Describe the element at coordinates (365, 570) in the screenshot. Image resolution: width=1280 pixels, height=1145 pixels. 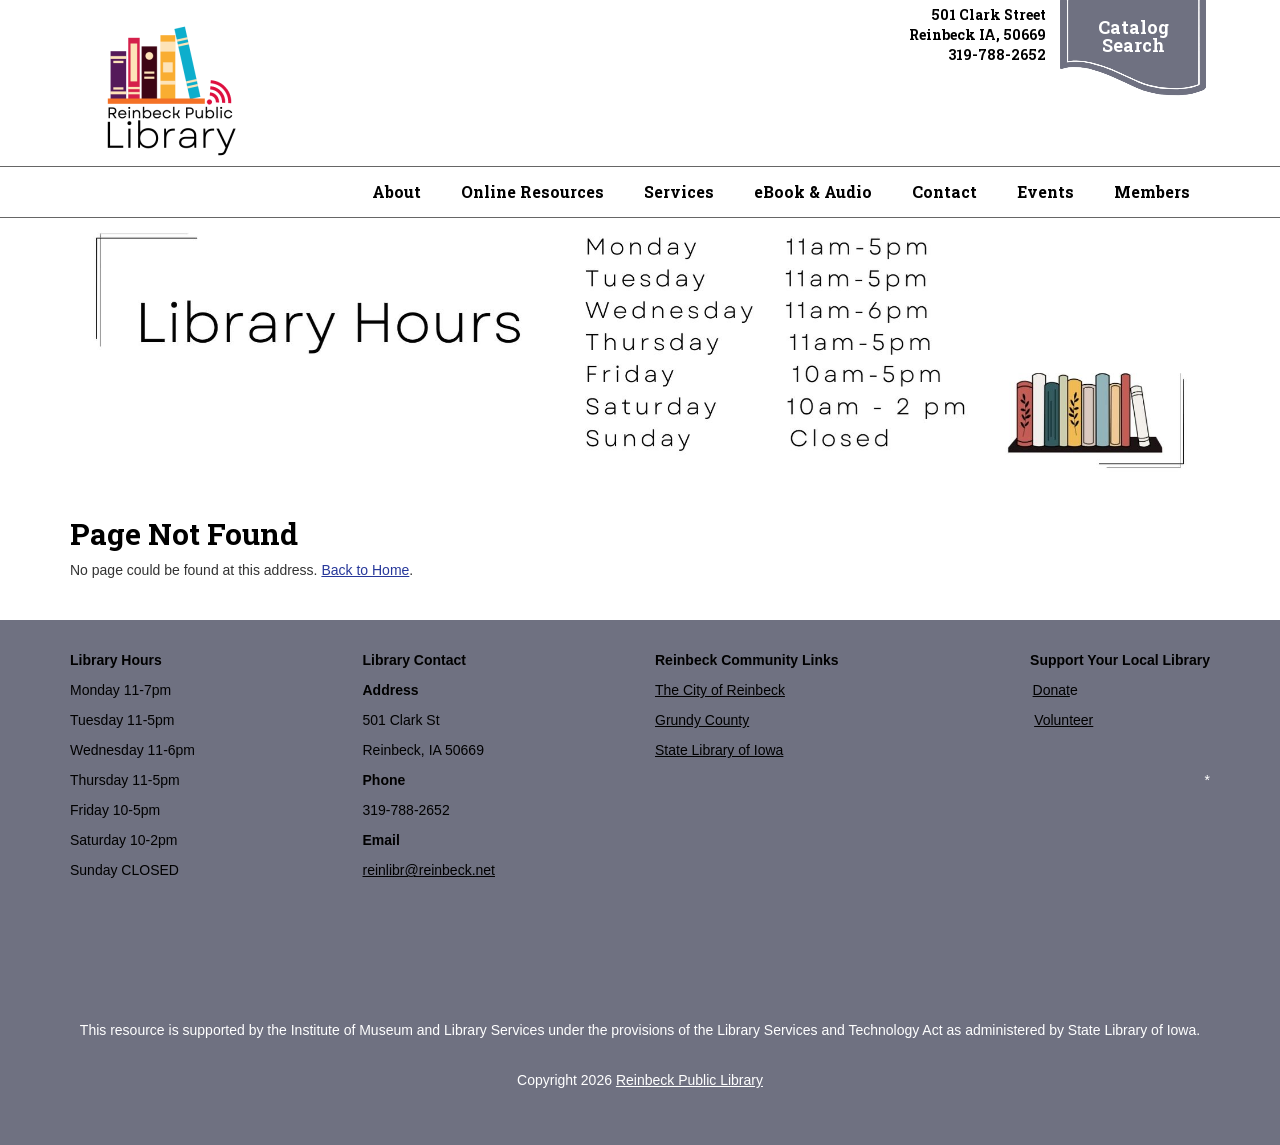
I see `Back to Home` at that location.